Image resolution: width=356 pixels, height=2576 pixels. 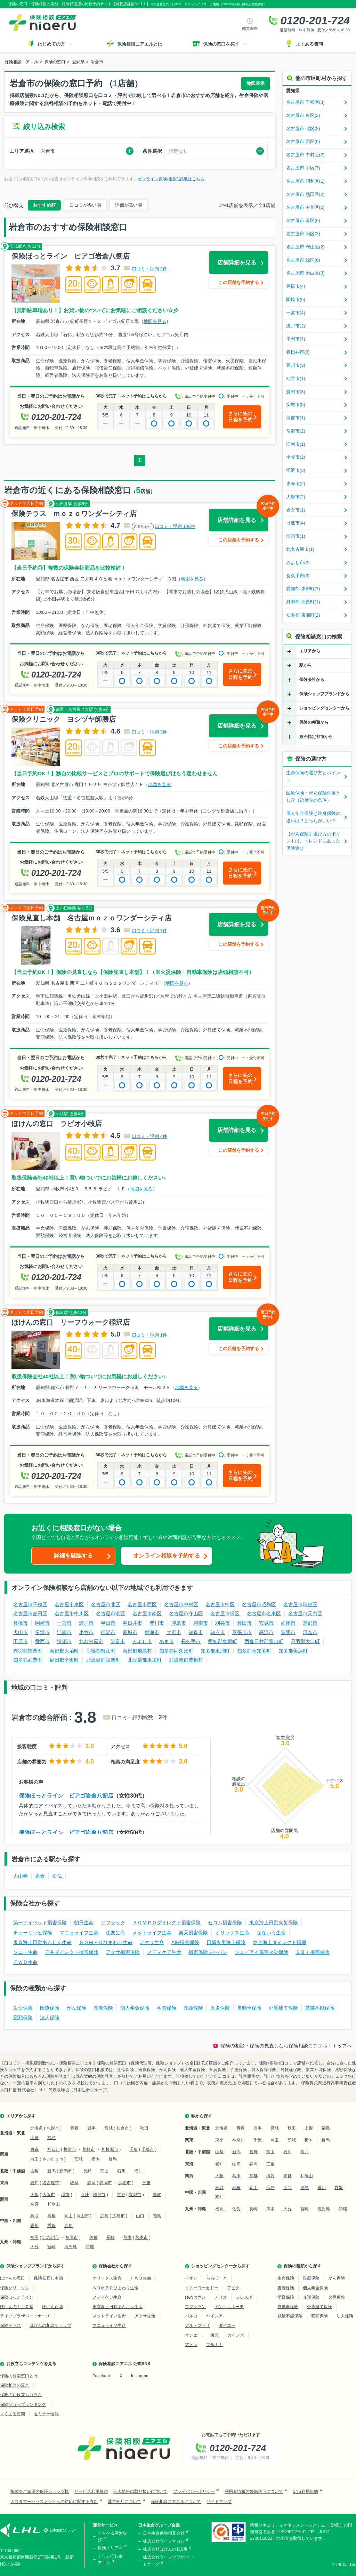 What do you see at coordinates (193, 1932) in the screenshot?
I see `楽天損害保険` at bounding box center [193, 1932].